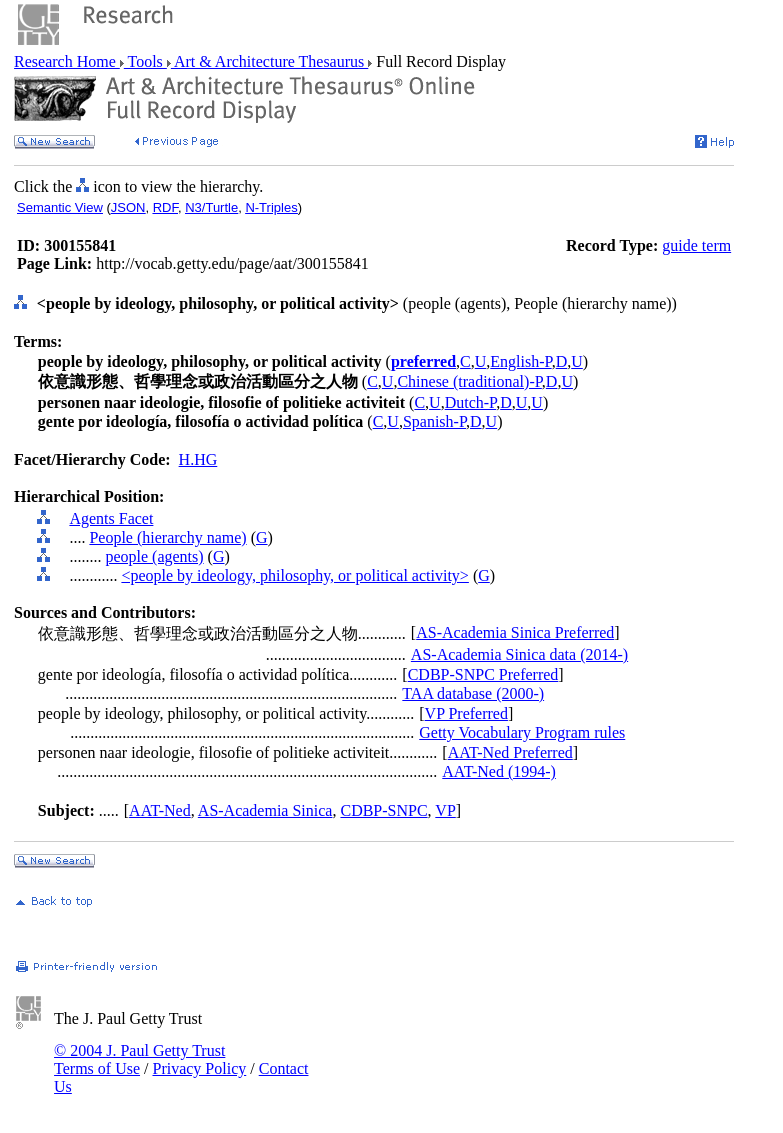 The height and width of the screenshot is (1133, 783). I want to click on VP, so click(445, 810).